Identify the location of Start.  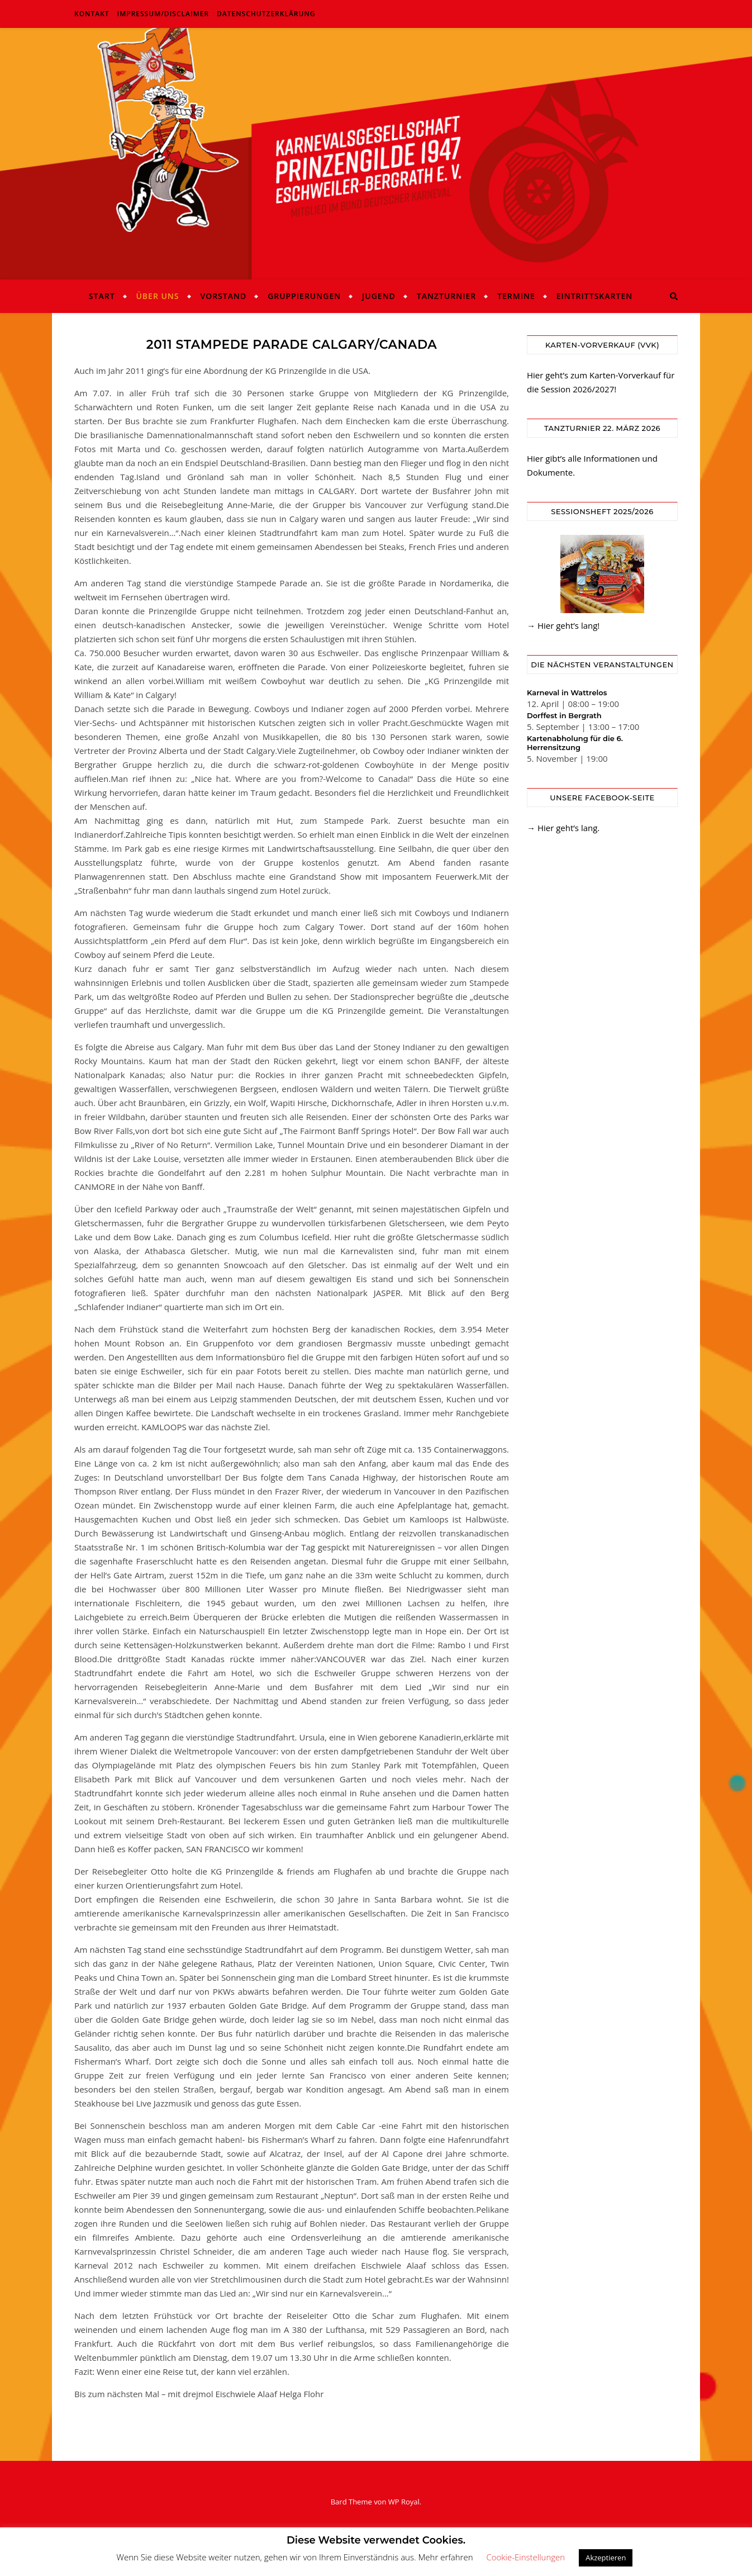
(102, 296).